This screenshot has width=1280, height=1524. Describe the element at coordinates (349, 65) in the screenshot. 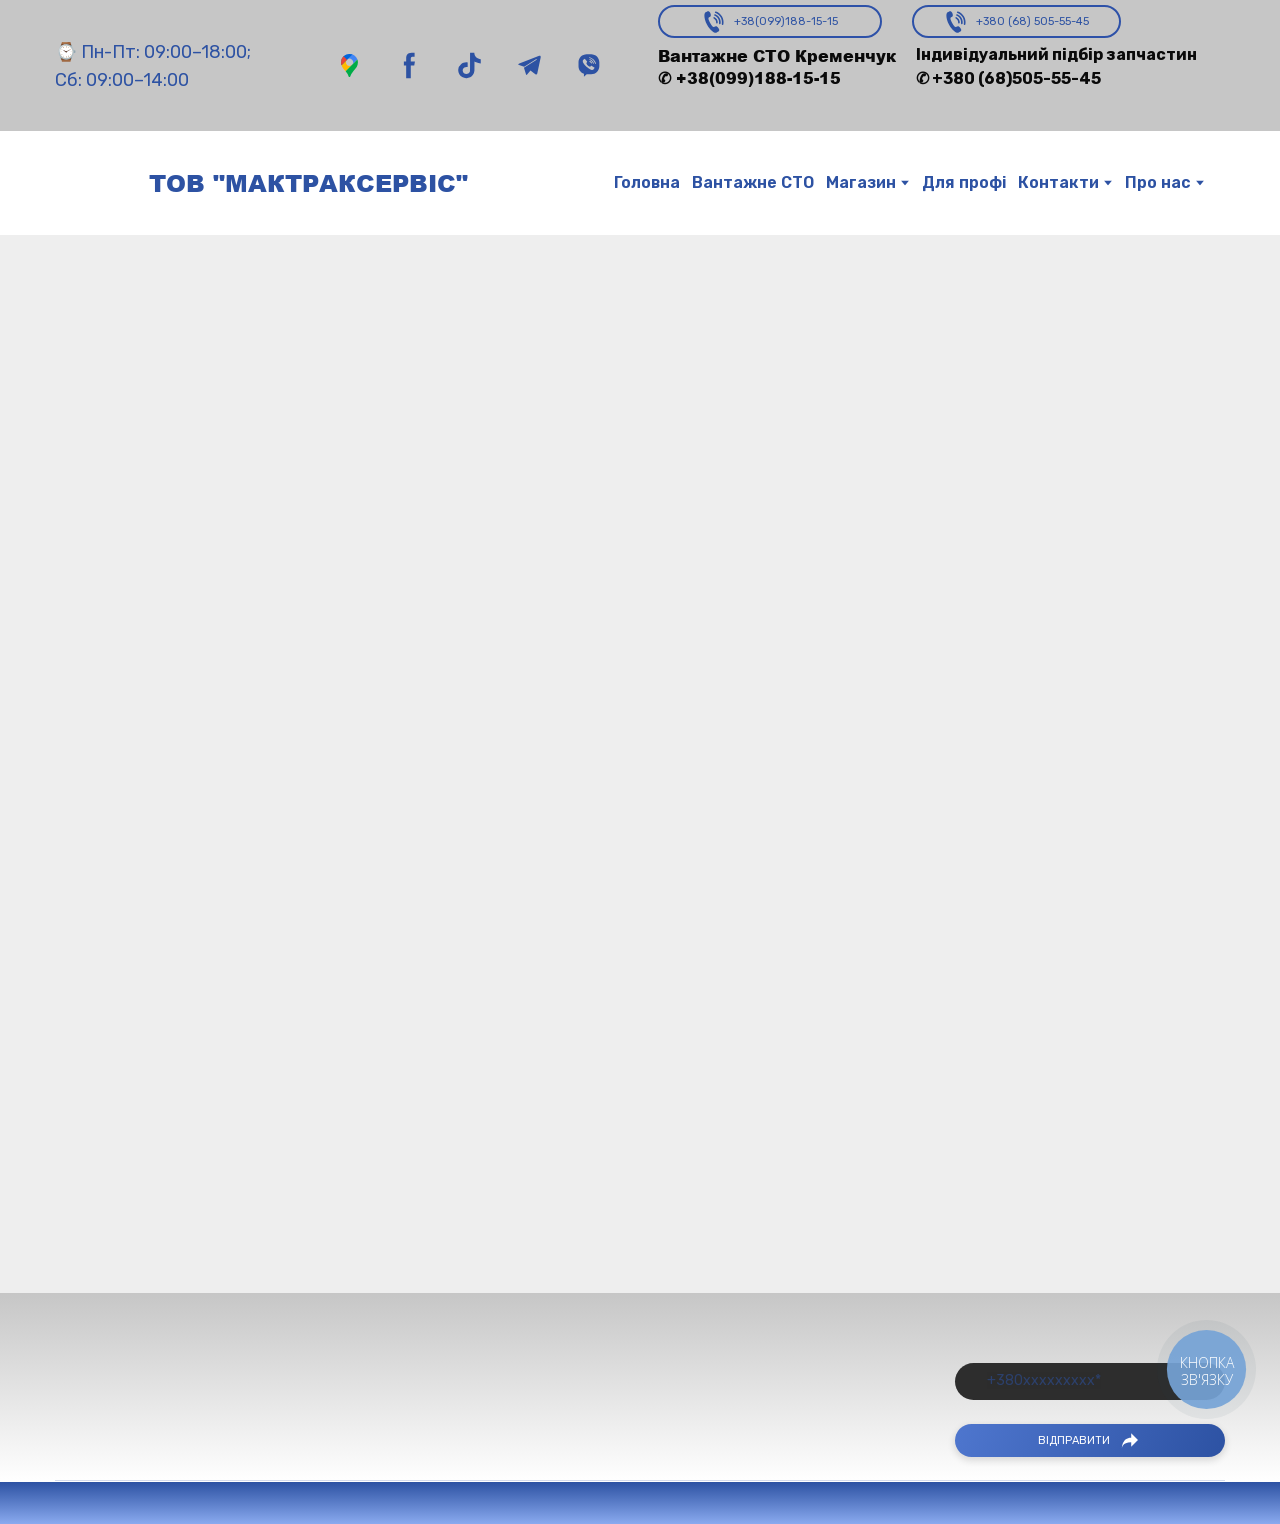

I see `[button]` at that location.